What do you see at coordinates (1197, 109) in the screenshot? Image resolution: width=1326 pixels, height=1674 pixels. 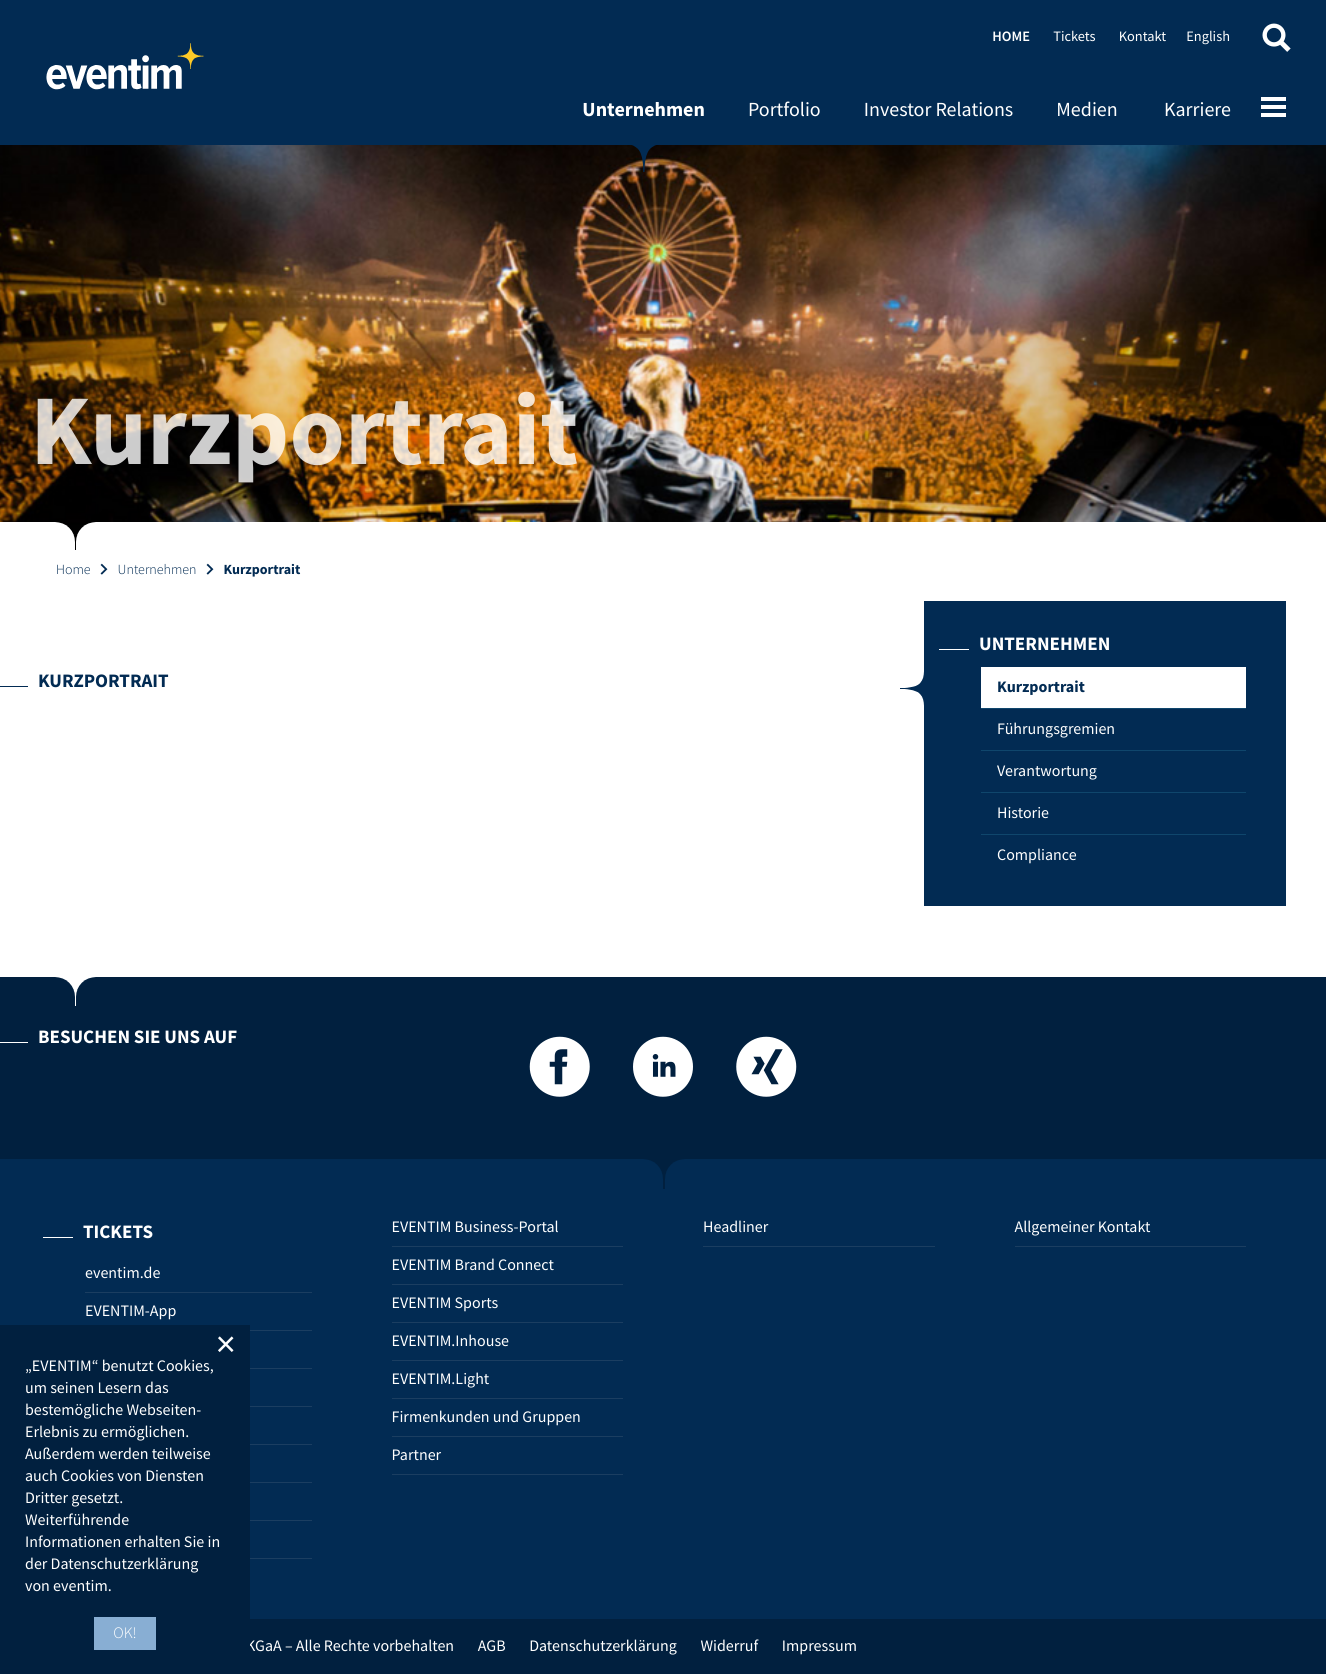 I see `Karriere [Karriere (opens in new tab)]` at bounding box center [1197, 109].